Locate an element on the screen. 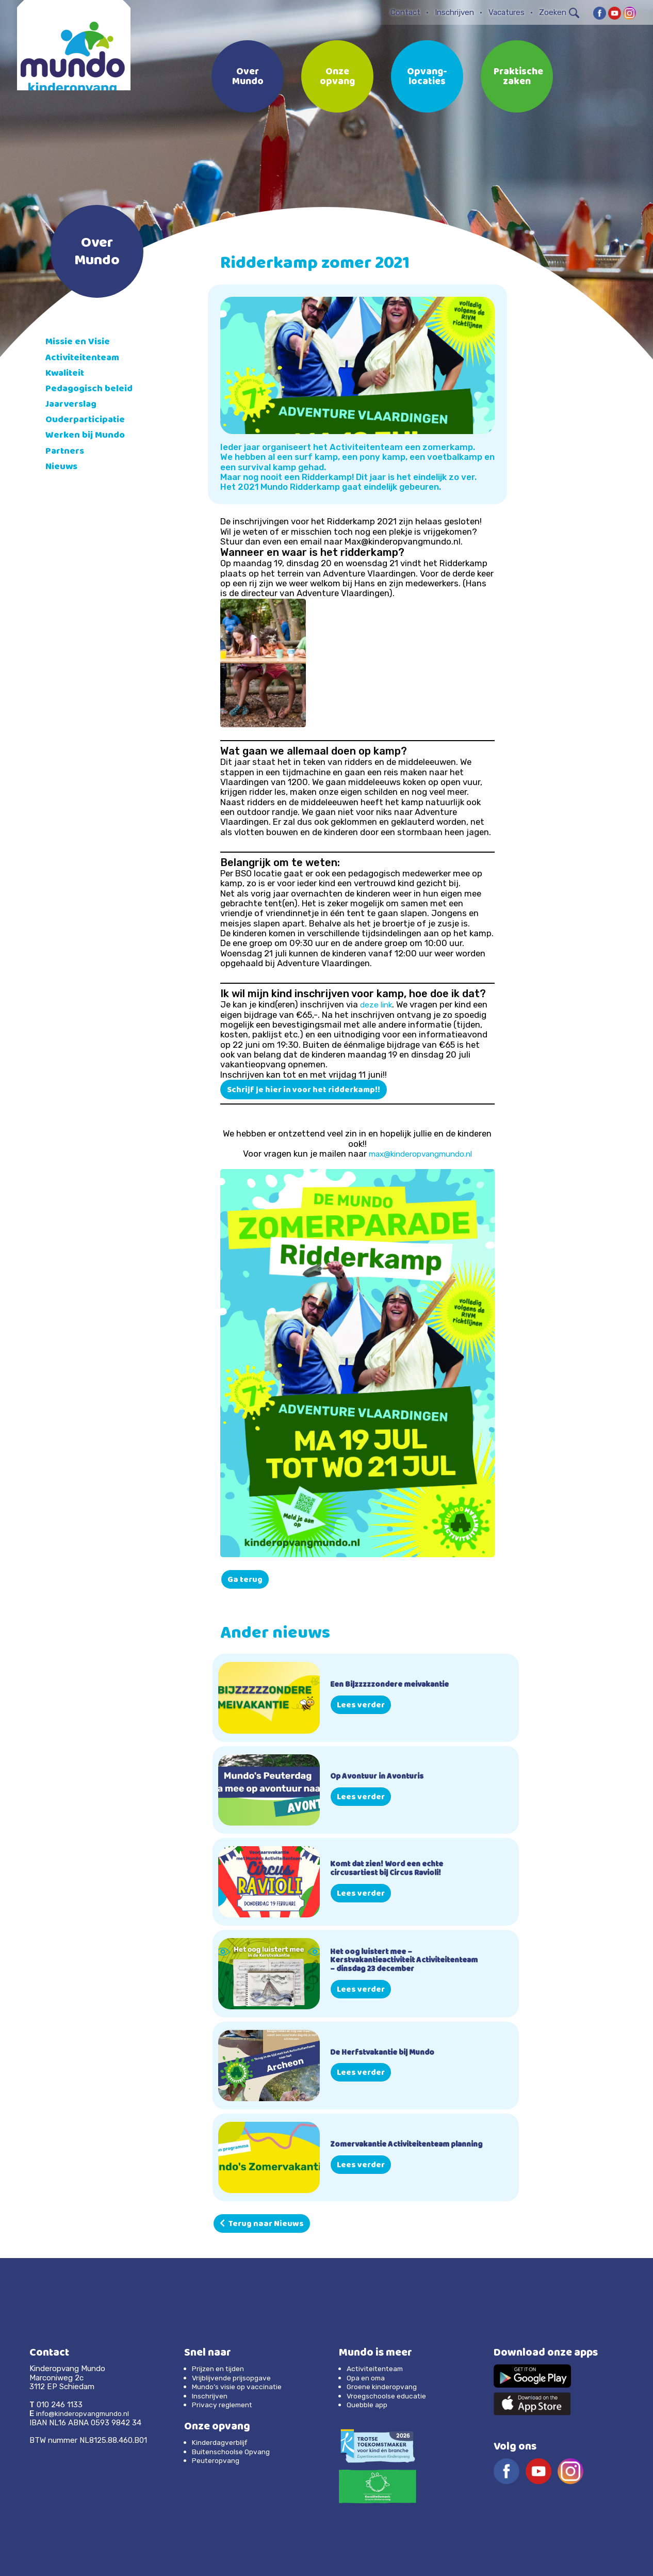 The width and height of the screenshot is (653, 2576). Zomervakantie Activiteitenteam planning is located at coordinates (397, 2145).